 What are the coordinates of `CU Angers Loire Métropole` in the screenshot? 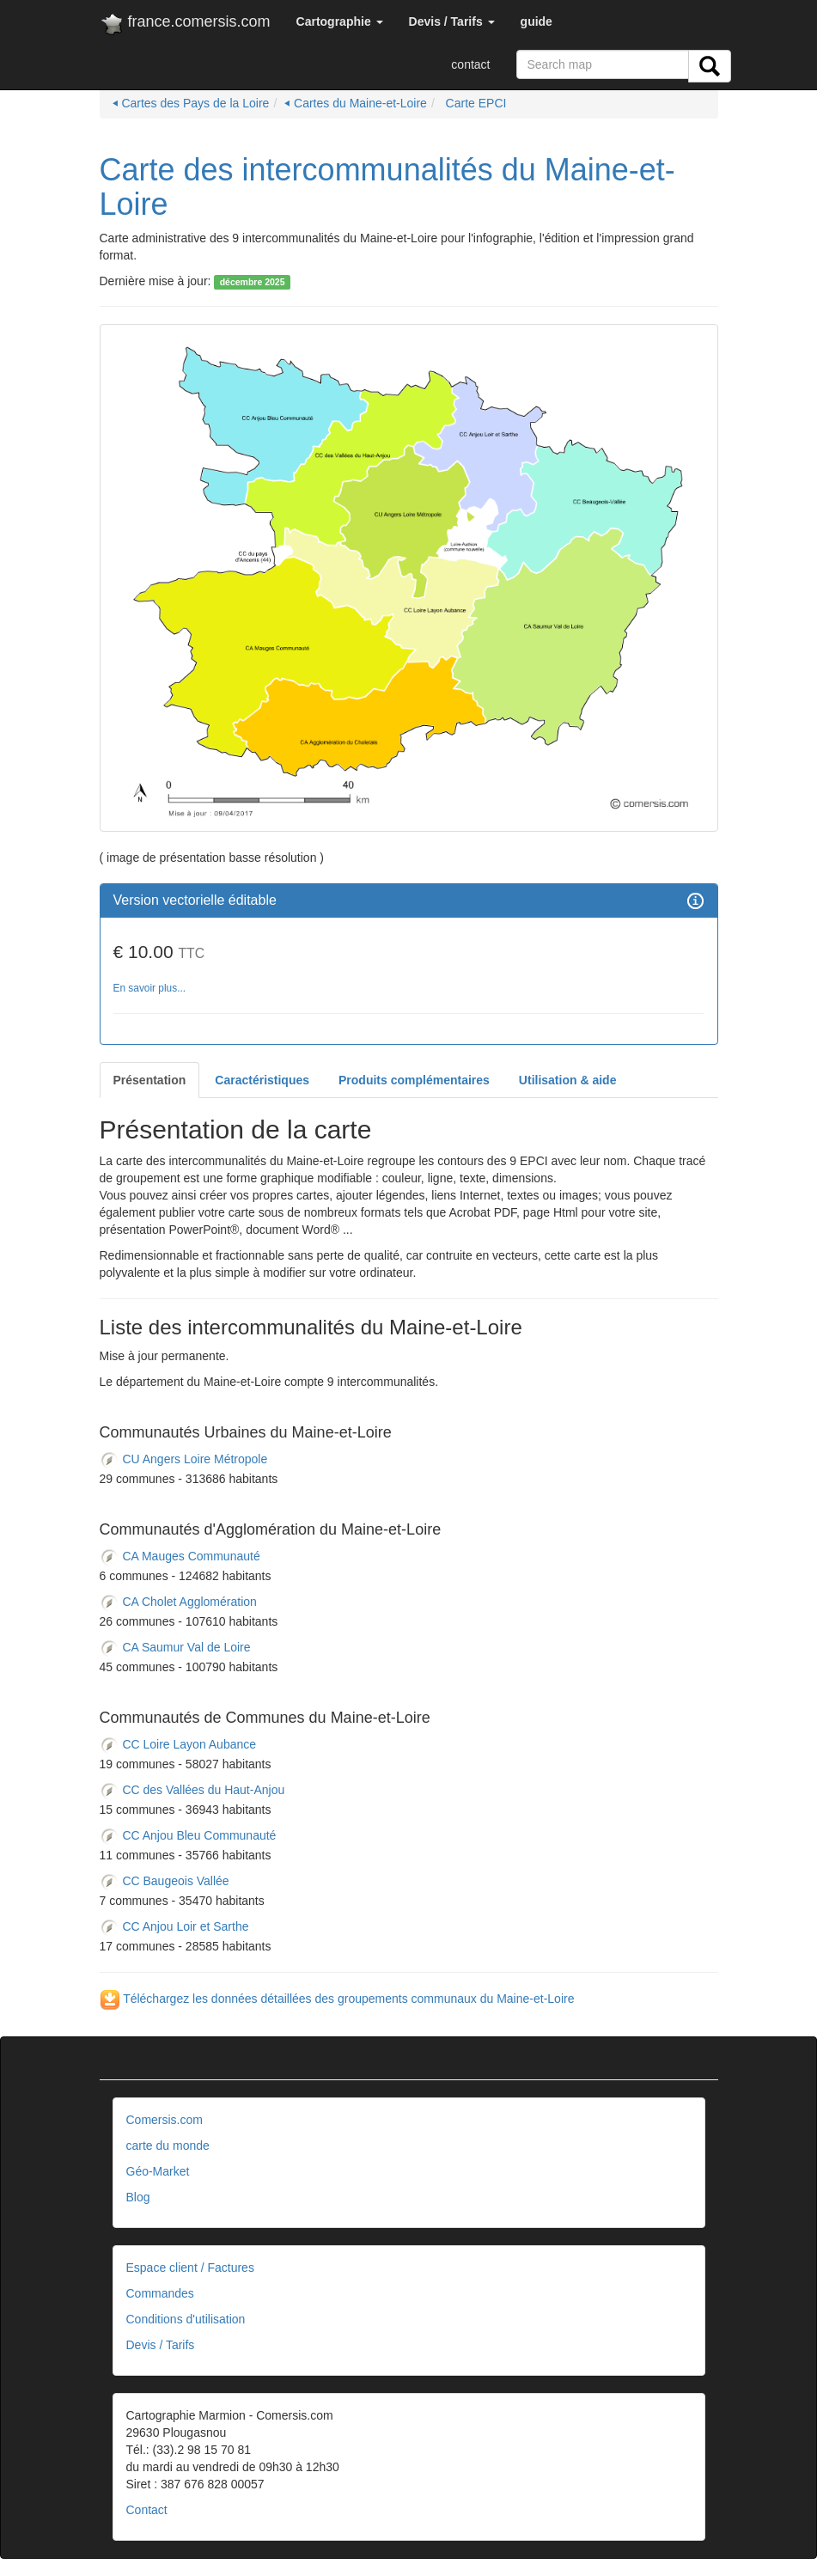 It's located at (184, 1459).